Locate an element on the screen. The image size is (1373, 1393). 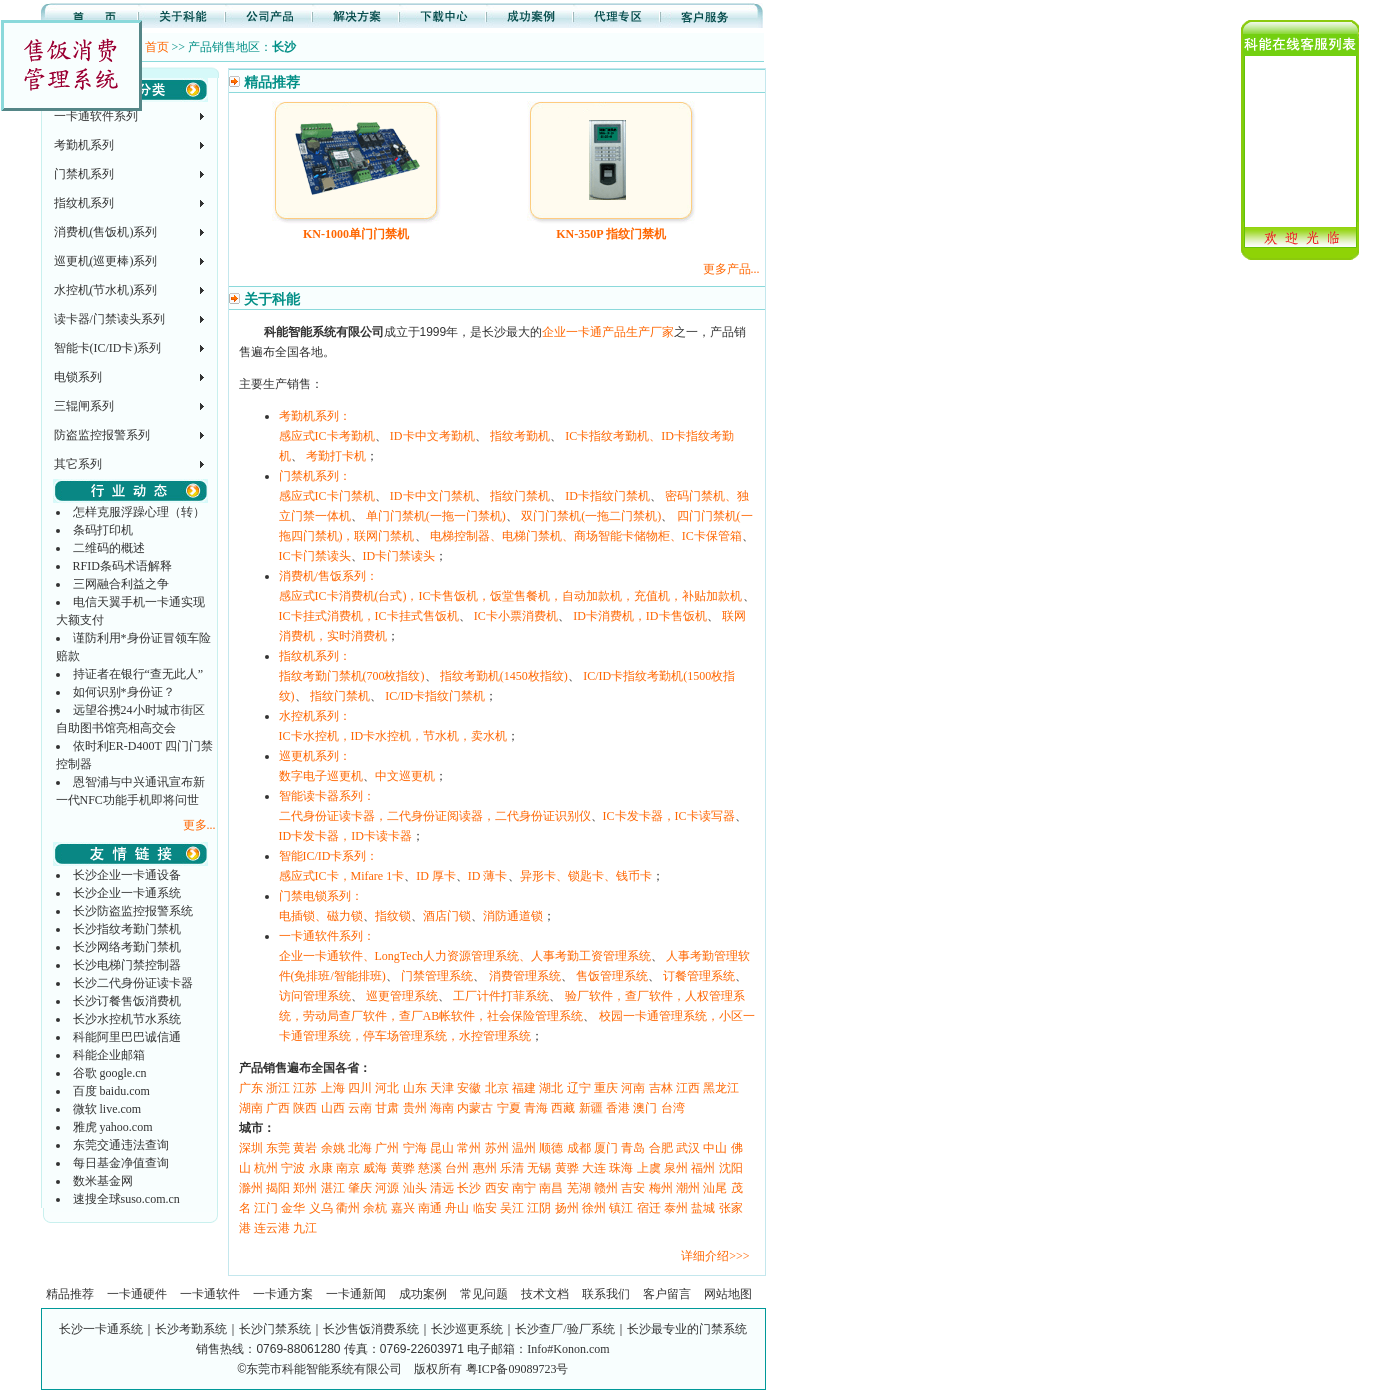
IC卡水控机，ID卡水控机，节水机，卖水机 is located at coordinates (393, 736).